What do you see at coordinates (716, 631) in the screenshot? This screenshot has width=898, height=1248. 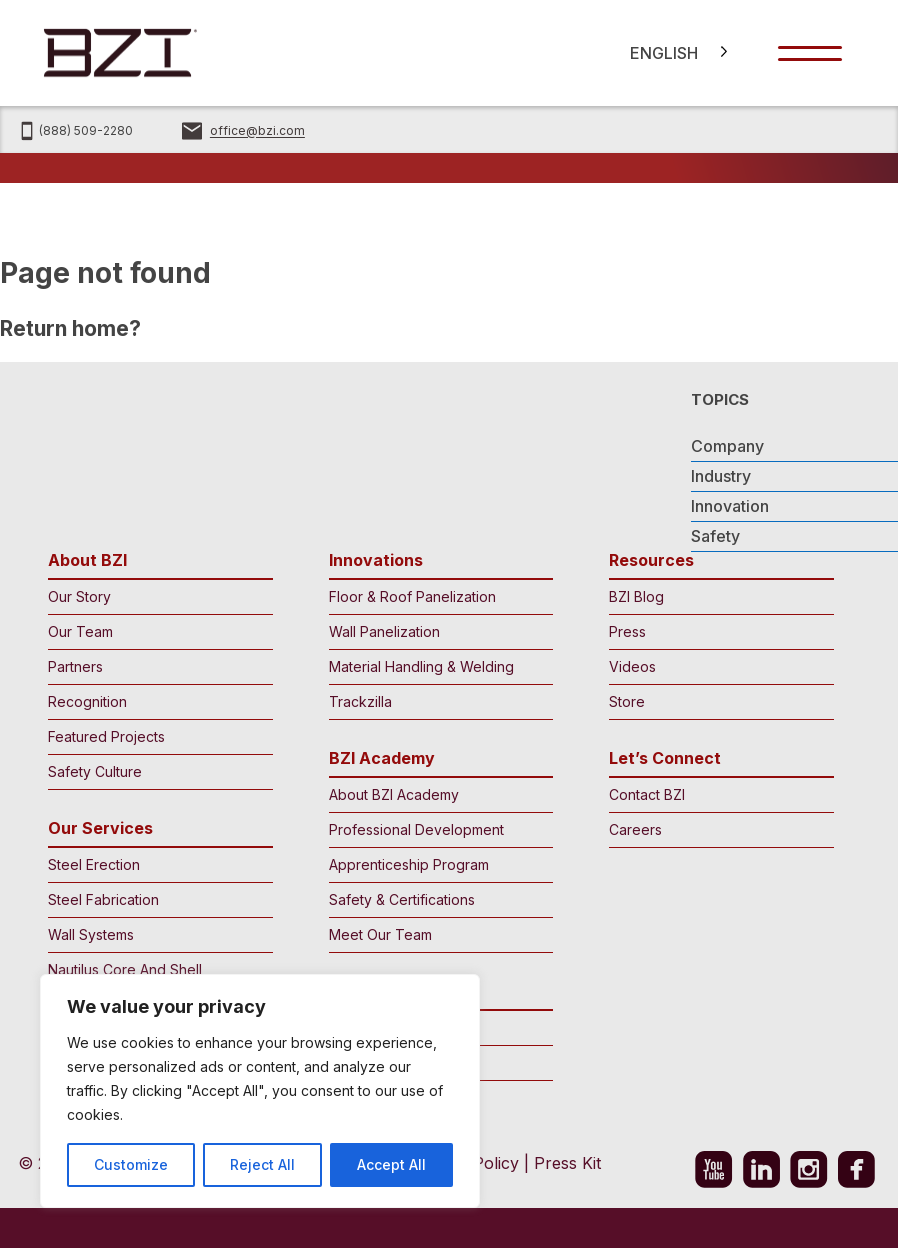 I see `Press` at bounding box center [716, 631].